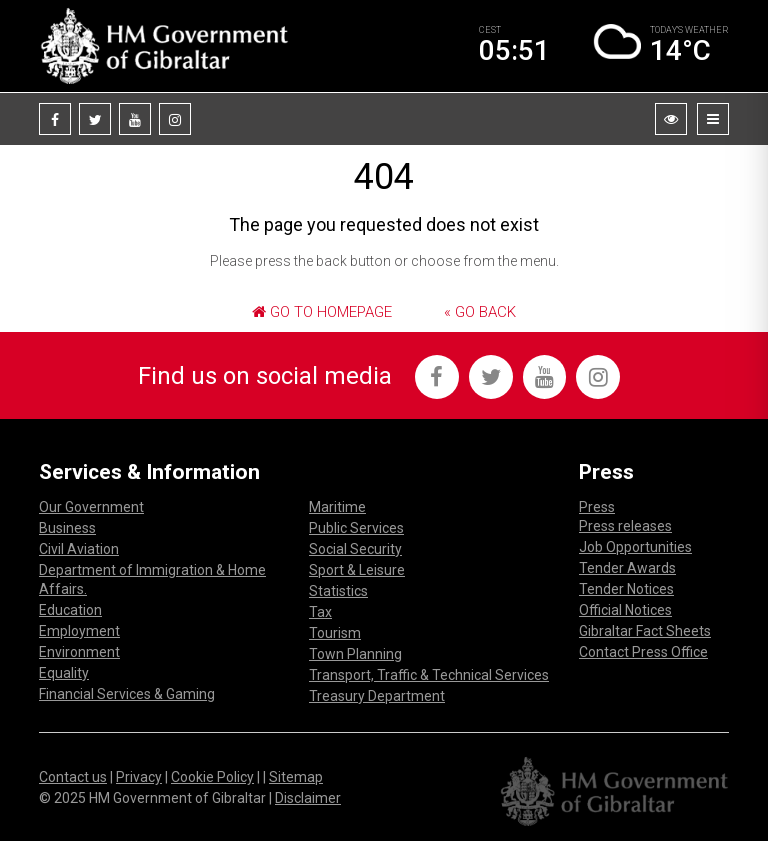  What do you see at coordinates (356, 528) in the screenshot?
I see `Public Services` at bounding box center [356, 528].